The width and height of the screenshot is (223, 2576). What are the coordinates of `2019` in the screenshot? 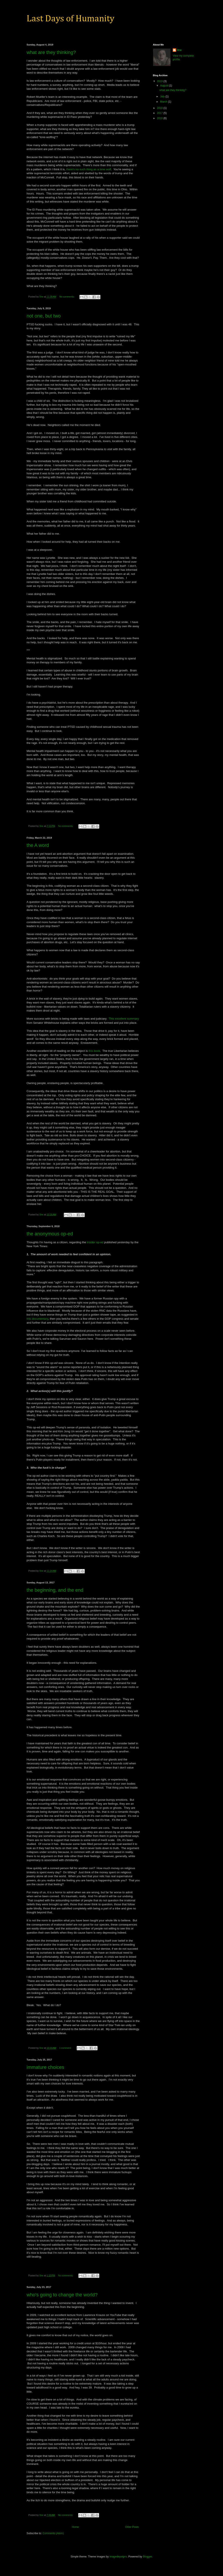 It's located at (160, 81).